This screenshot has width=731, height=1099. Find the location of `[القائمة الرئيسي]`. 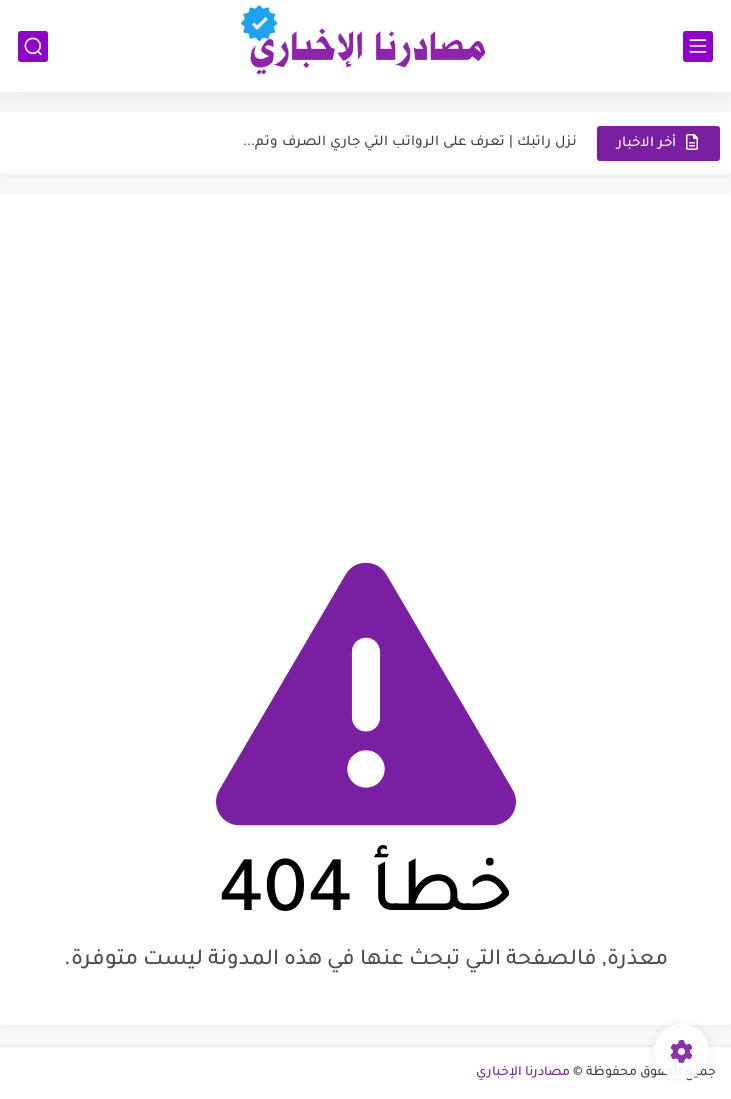

[القائمة الرئيسي] is located at coordinates (698, 46).